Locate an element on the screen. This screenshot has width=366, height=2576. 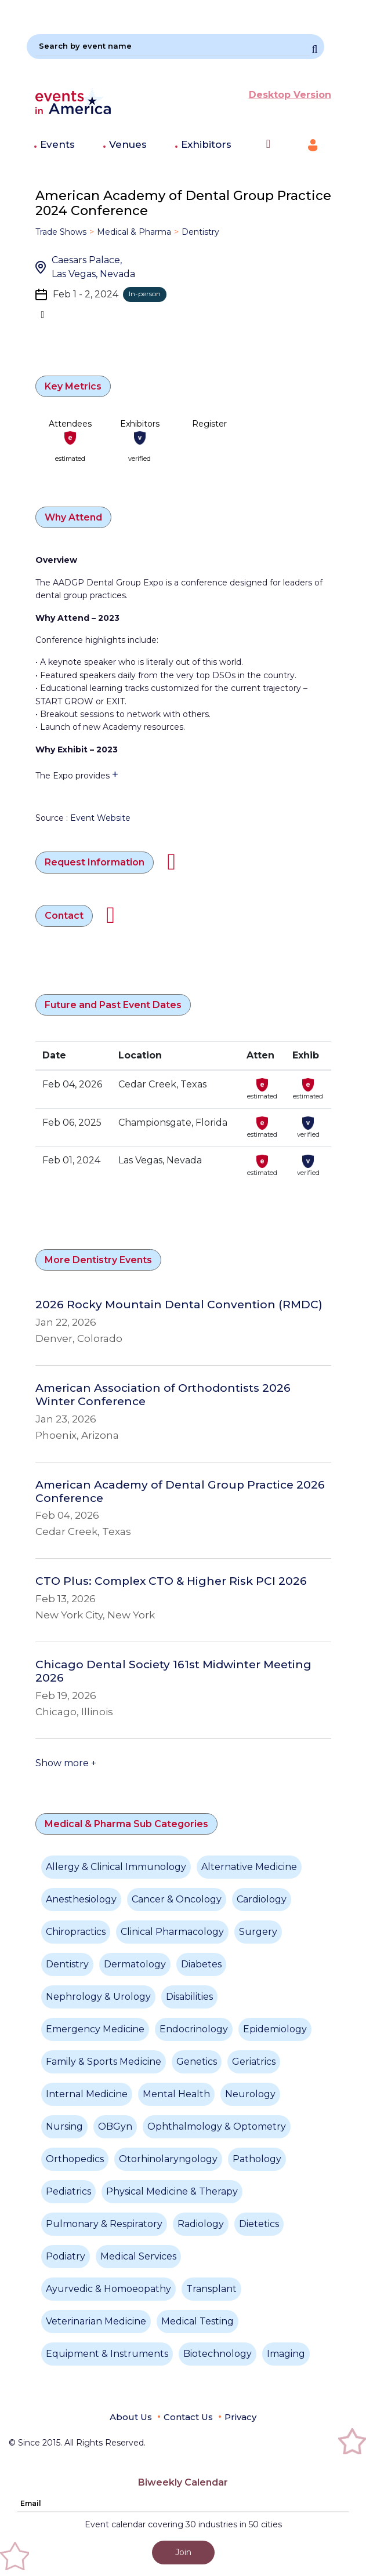
Events is located at coordinates (57, 144).